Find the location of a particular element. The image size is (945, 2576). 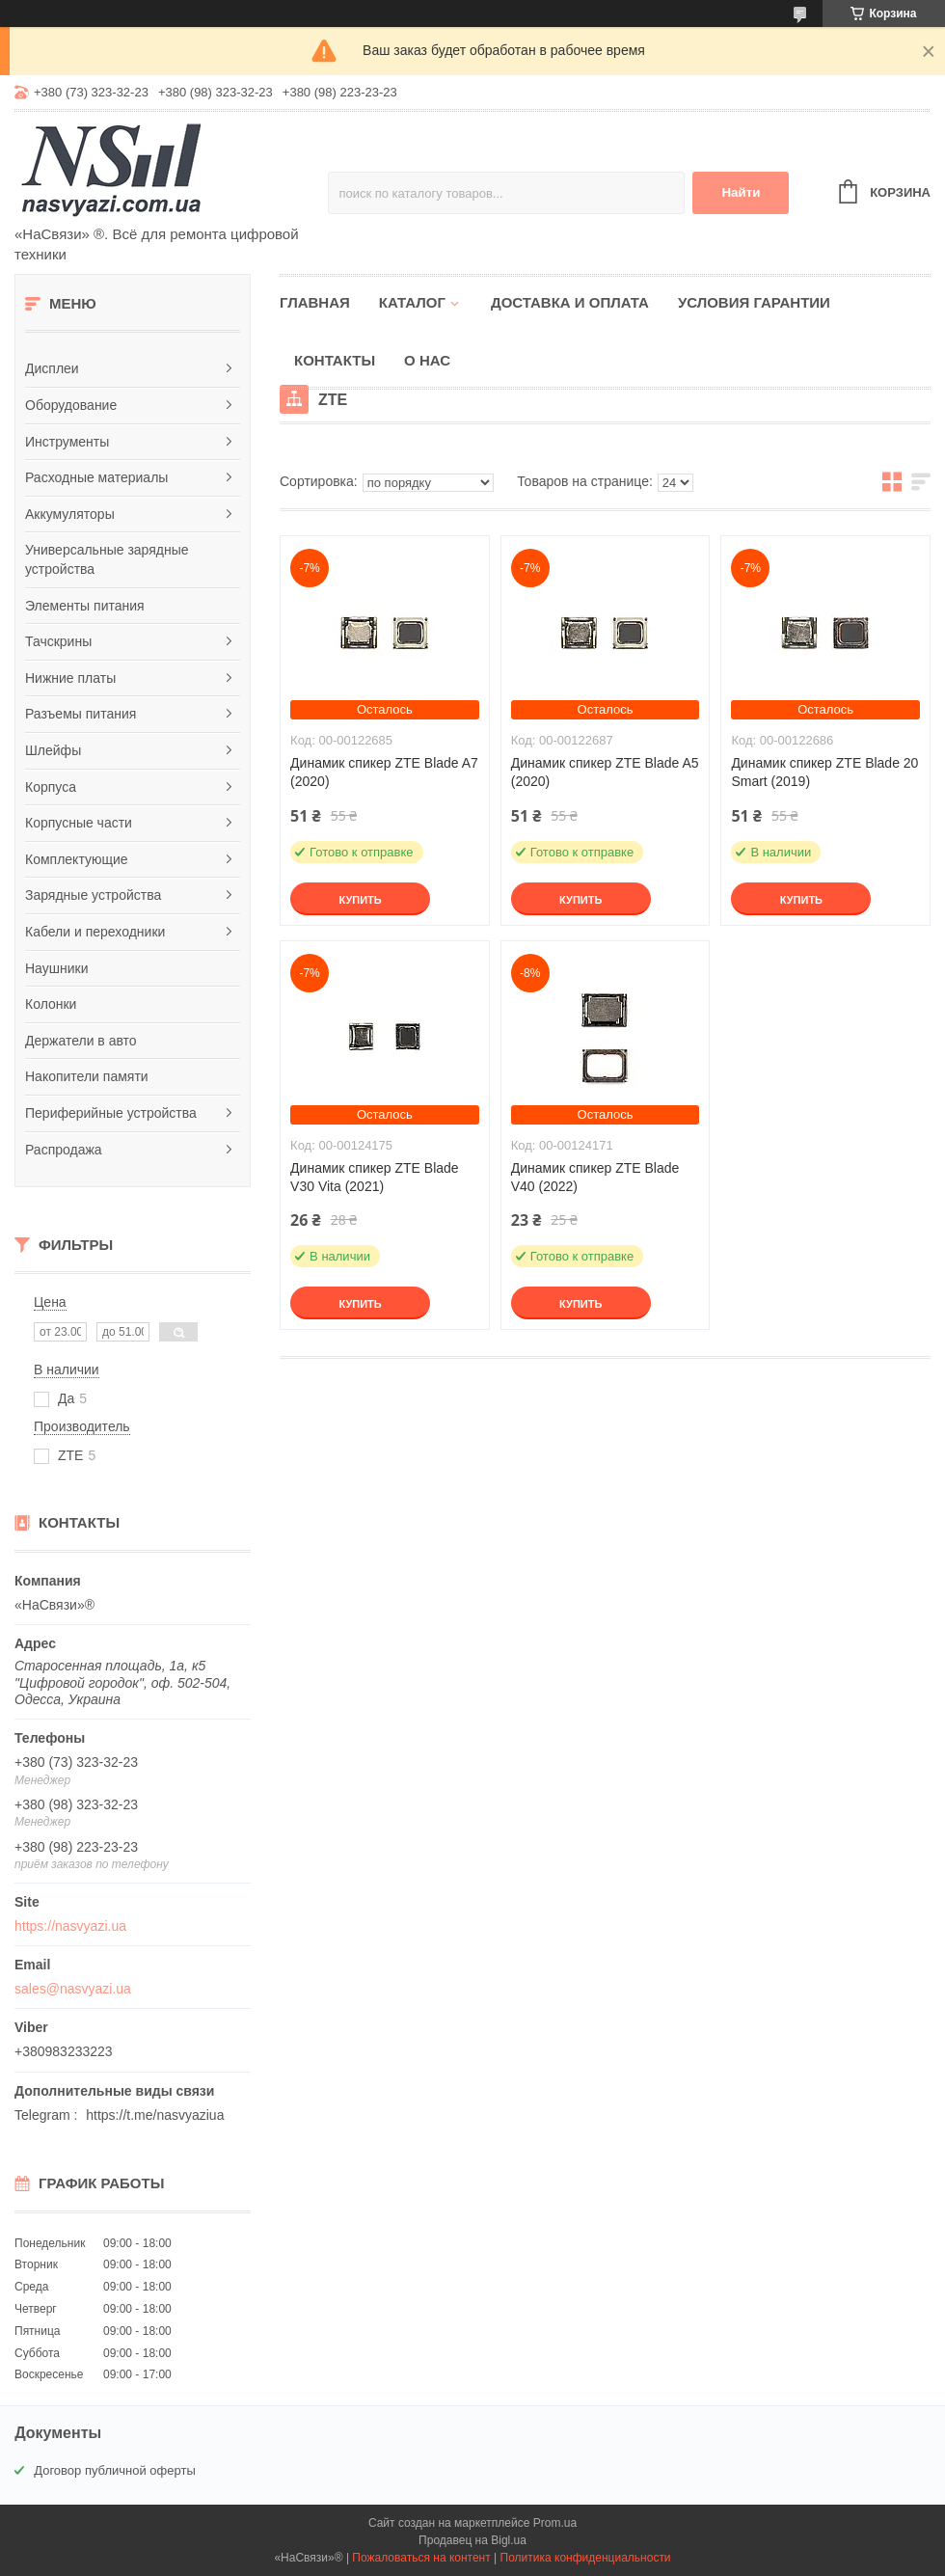

Корпусные части is located at coordinates (78, 822).